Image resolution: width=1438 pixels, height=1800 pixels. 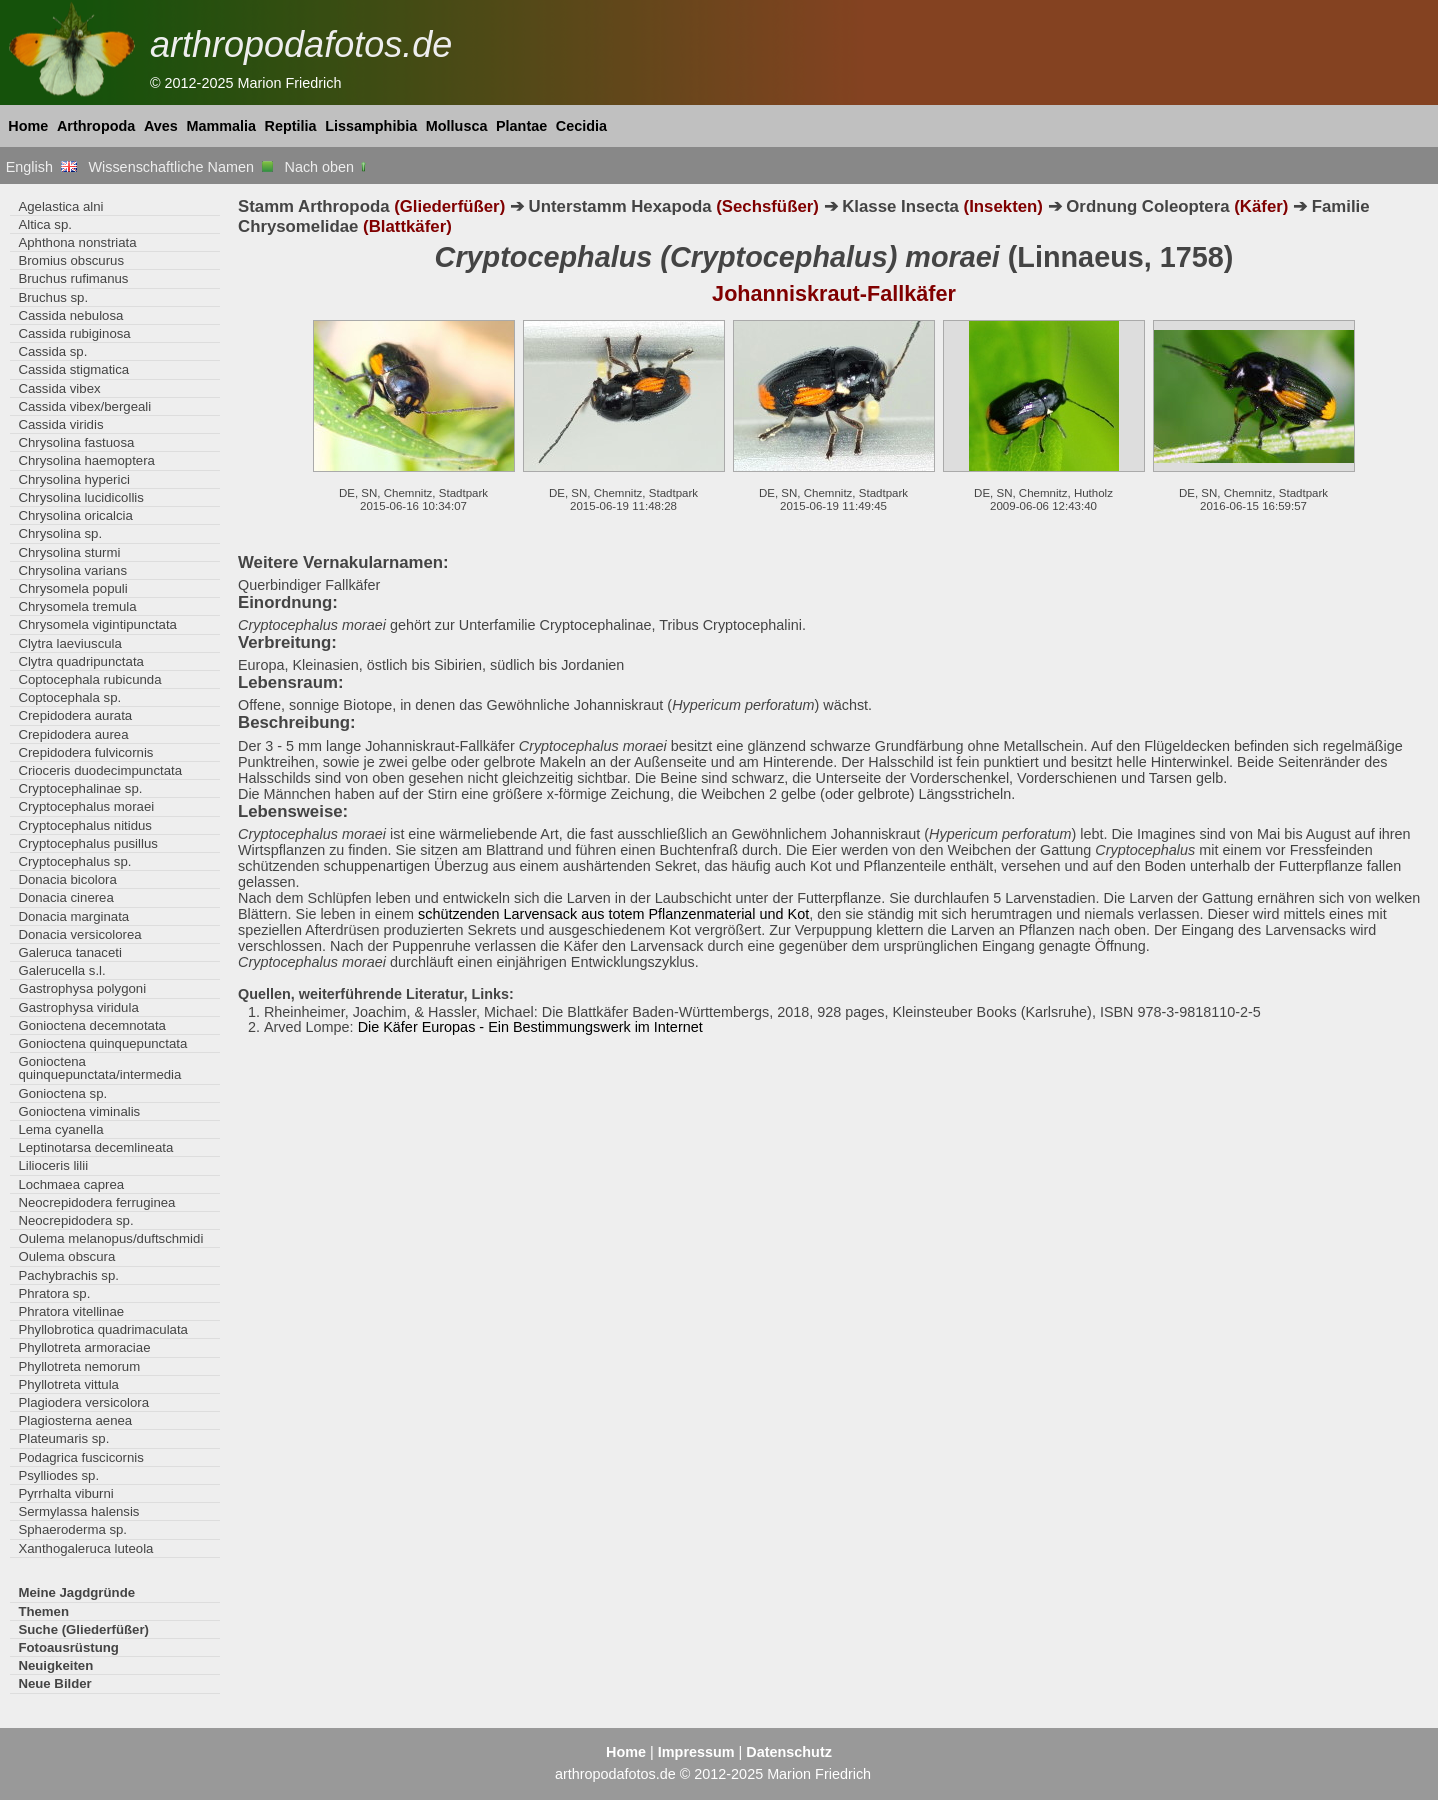 I want to click on Donacia versicolorea, so click(x=79, y=934).